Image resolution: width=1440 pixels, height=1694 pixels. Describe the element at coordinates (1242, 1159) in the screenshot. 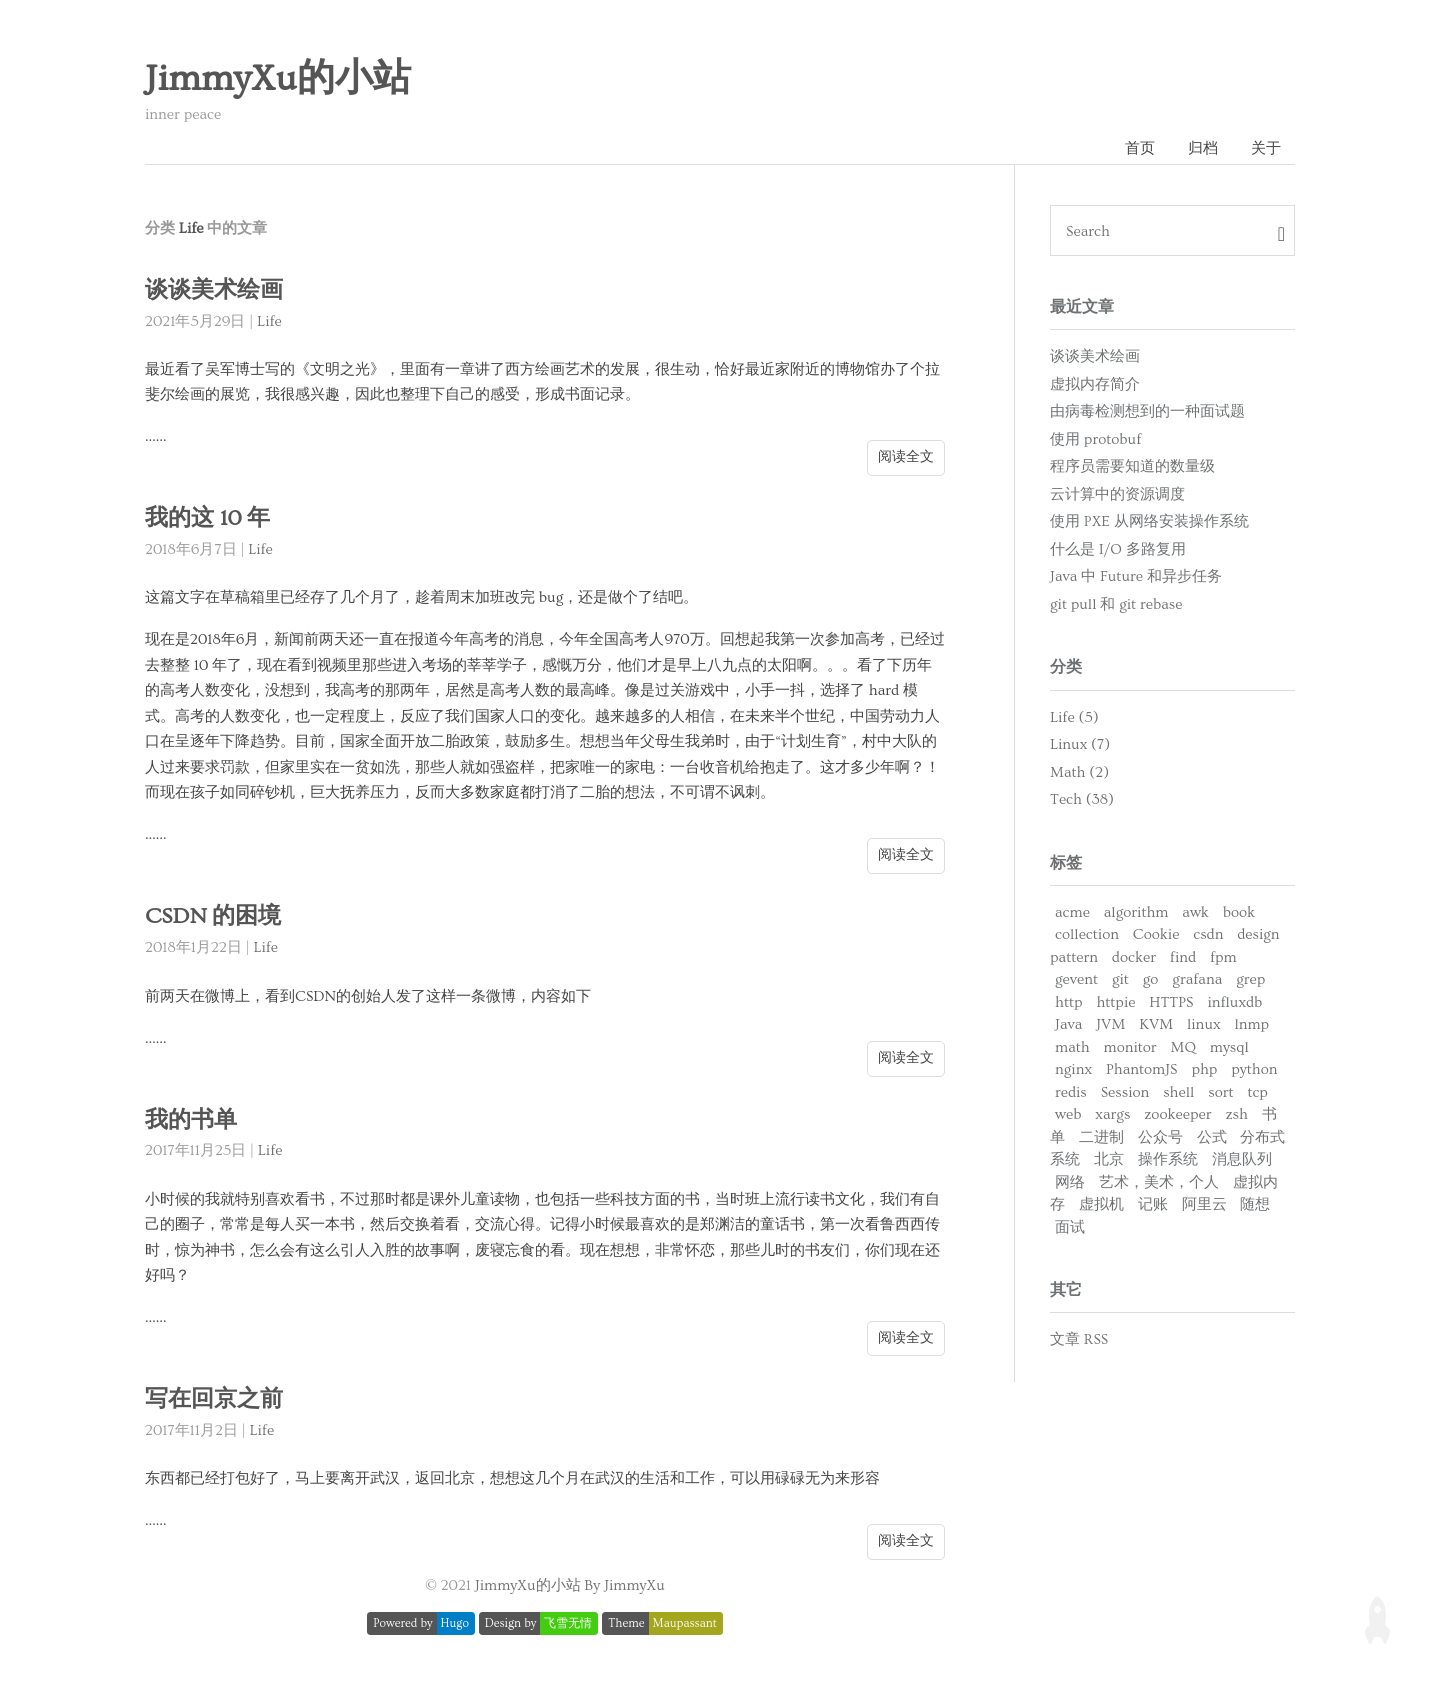

I see `消息队列` at that location.